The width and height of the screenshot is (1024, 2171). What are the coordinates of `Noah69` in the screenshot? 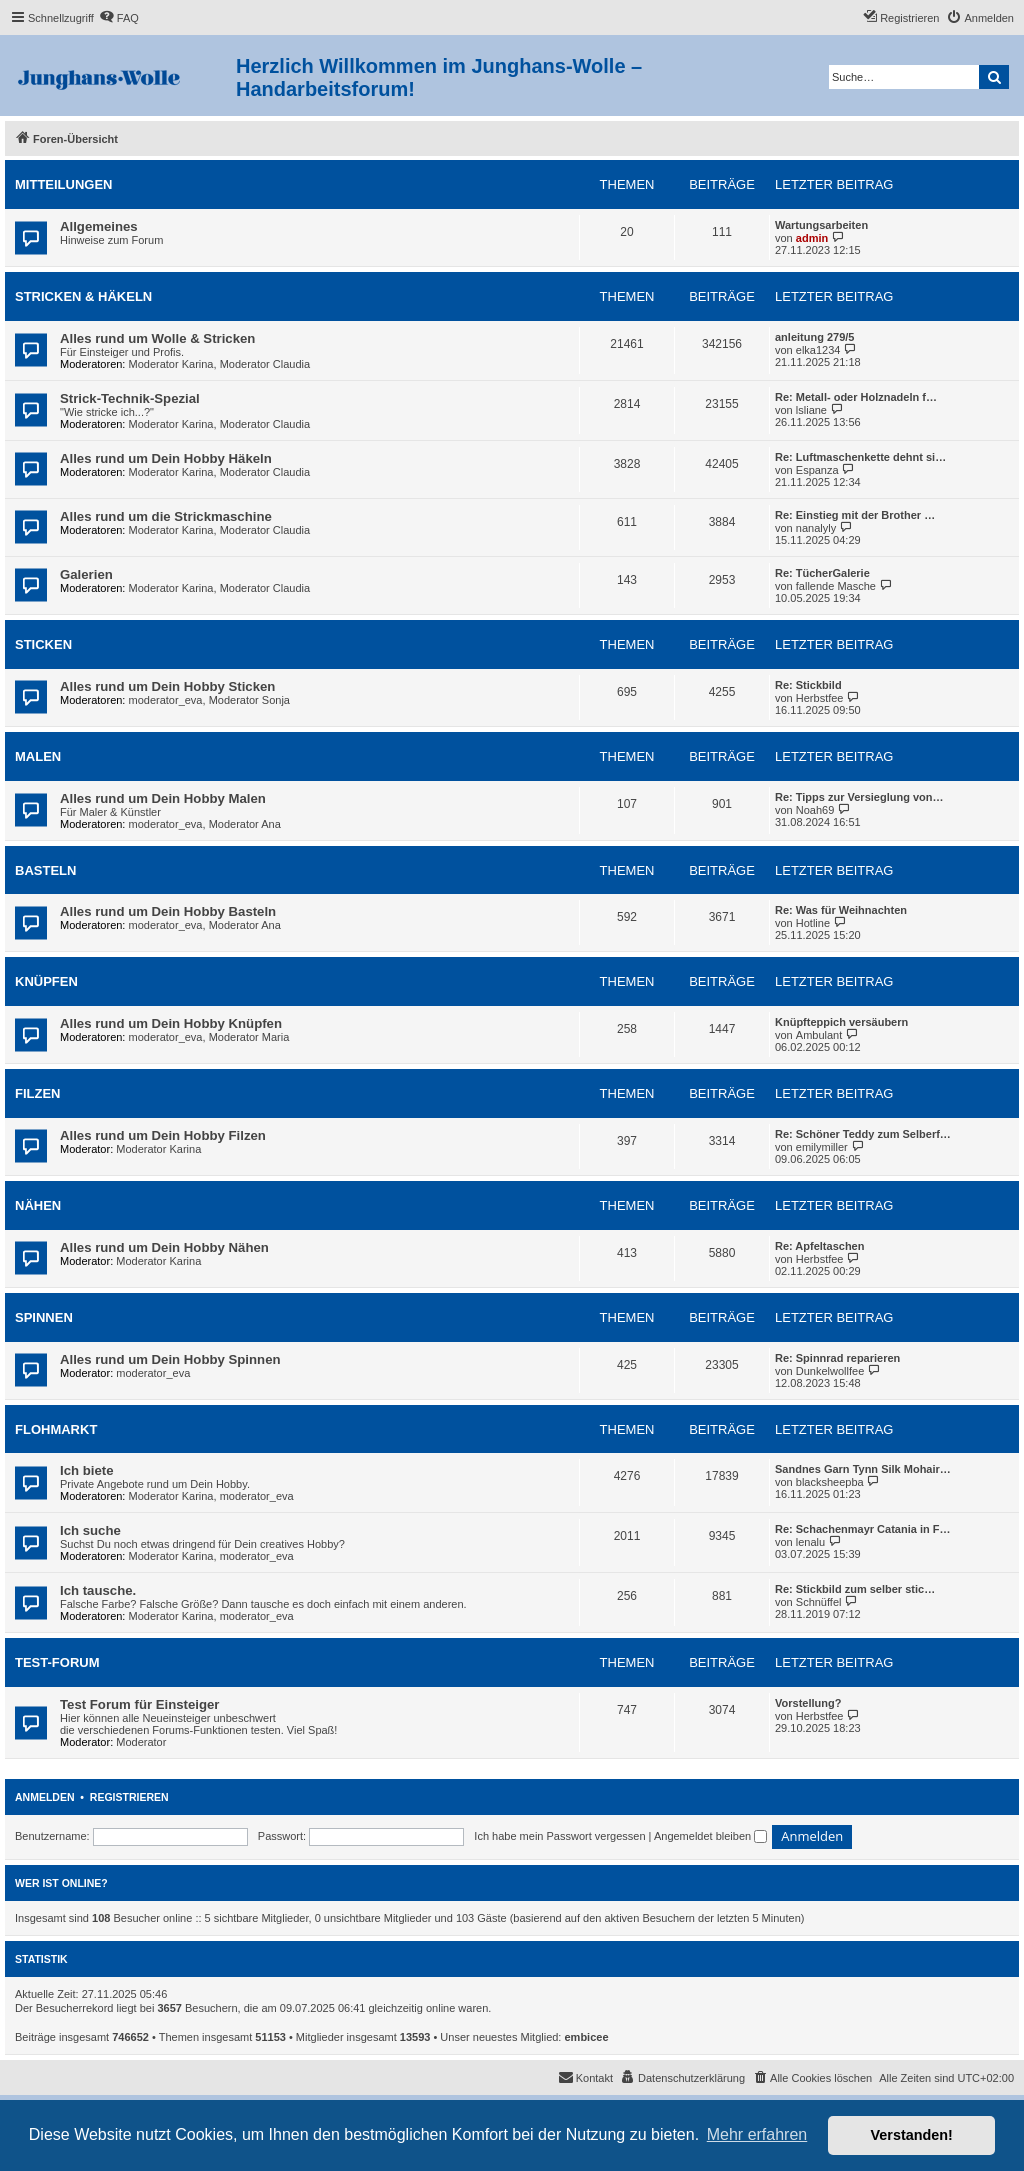 It's located at (815, 810).